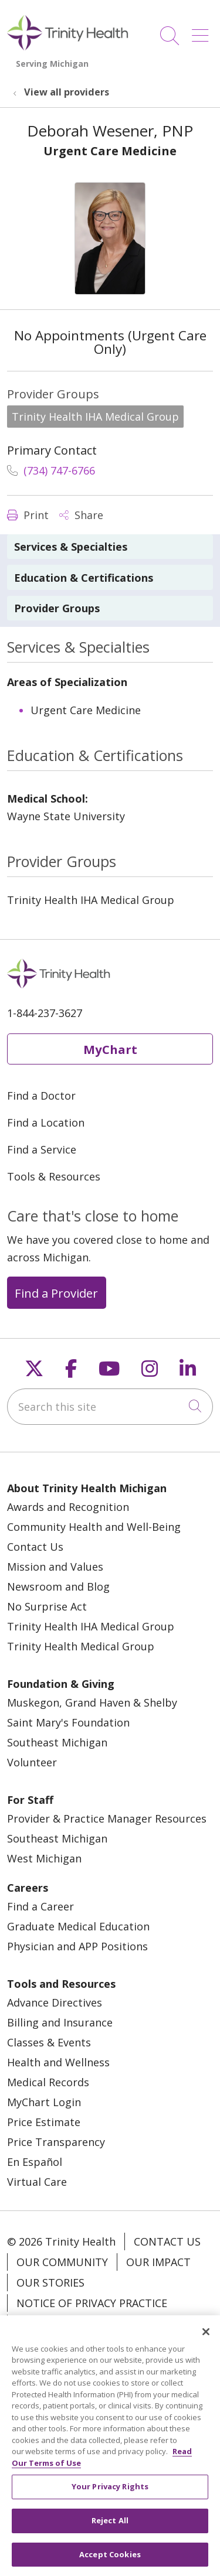 This screenshot has width=220, height=2576. What do you see at coordinates (44, 1013) in the screenshot?
I see `1-844-237-3627` at bounding box center [44, 1013].